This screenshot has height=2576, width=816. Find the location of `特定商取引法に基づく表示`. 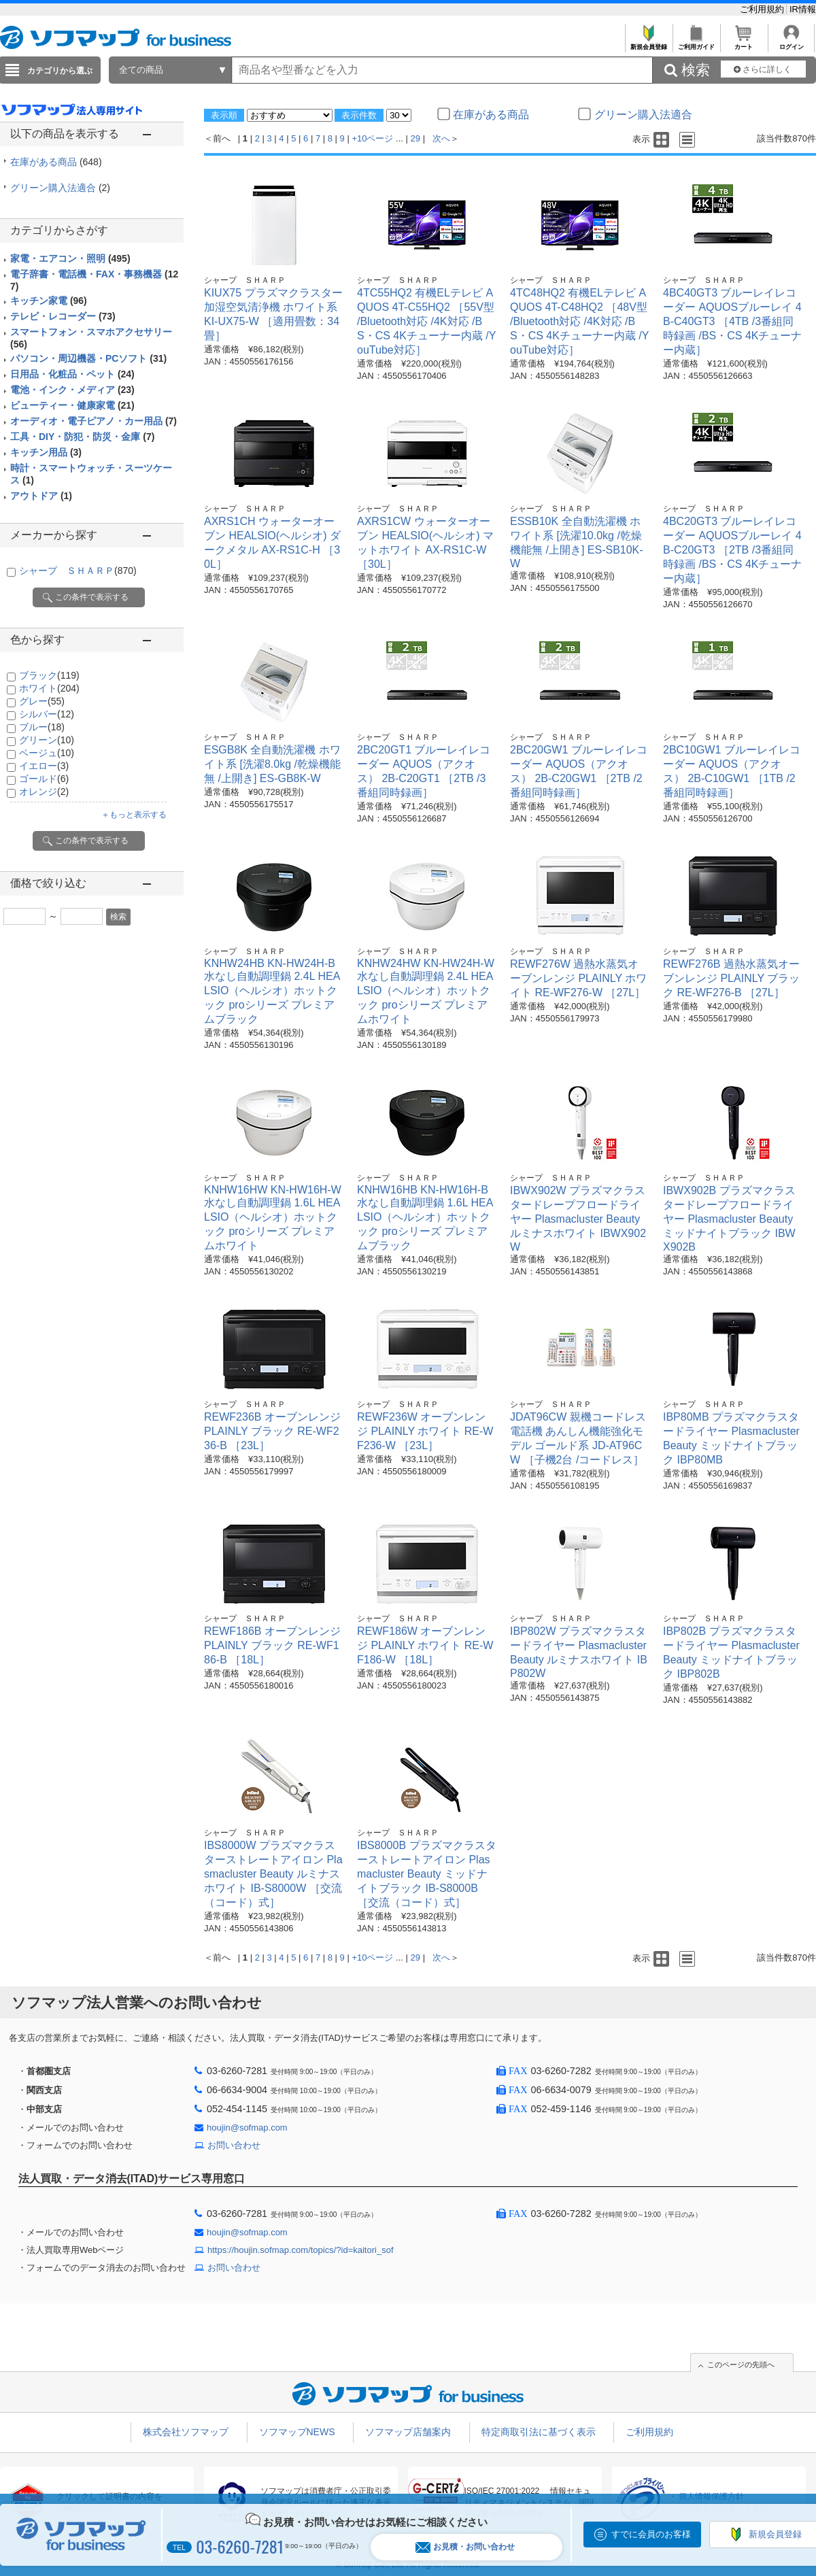

特定商取引法に基づく表示 is located at coordinates (538, 2431).